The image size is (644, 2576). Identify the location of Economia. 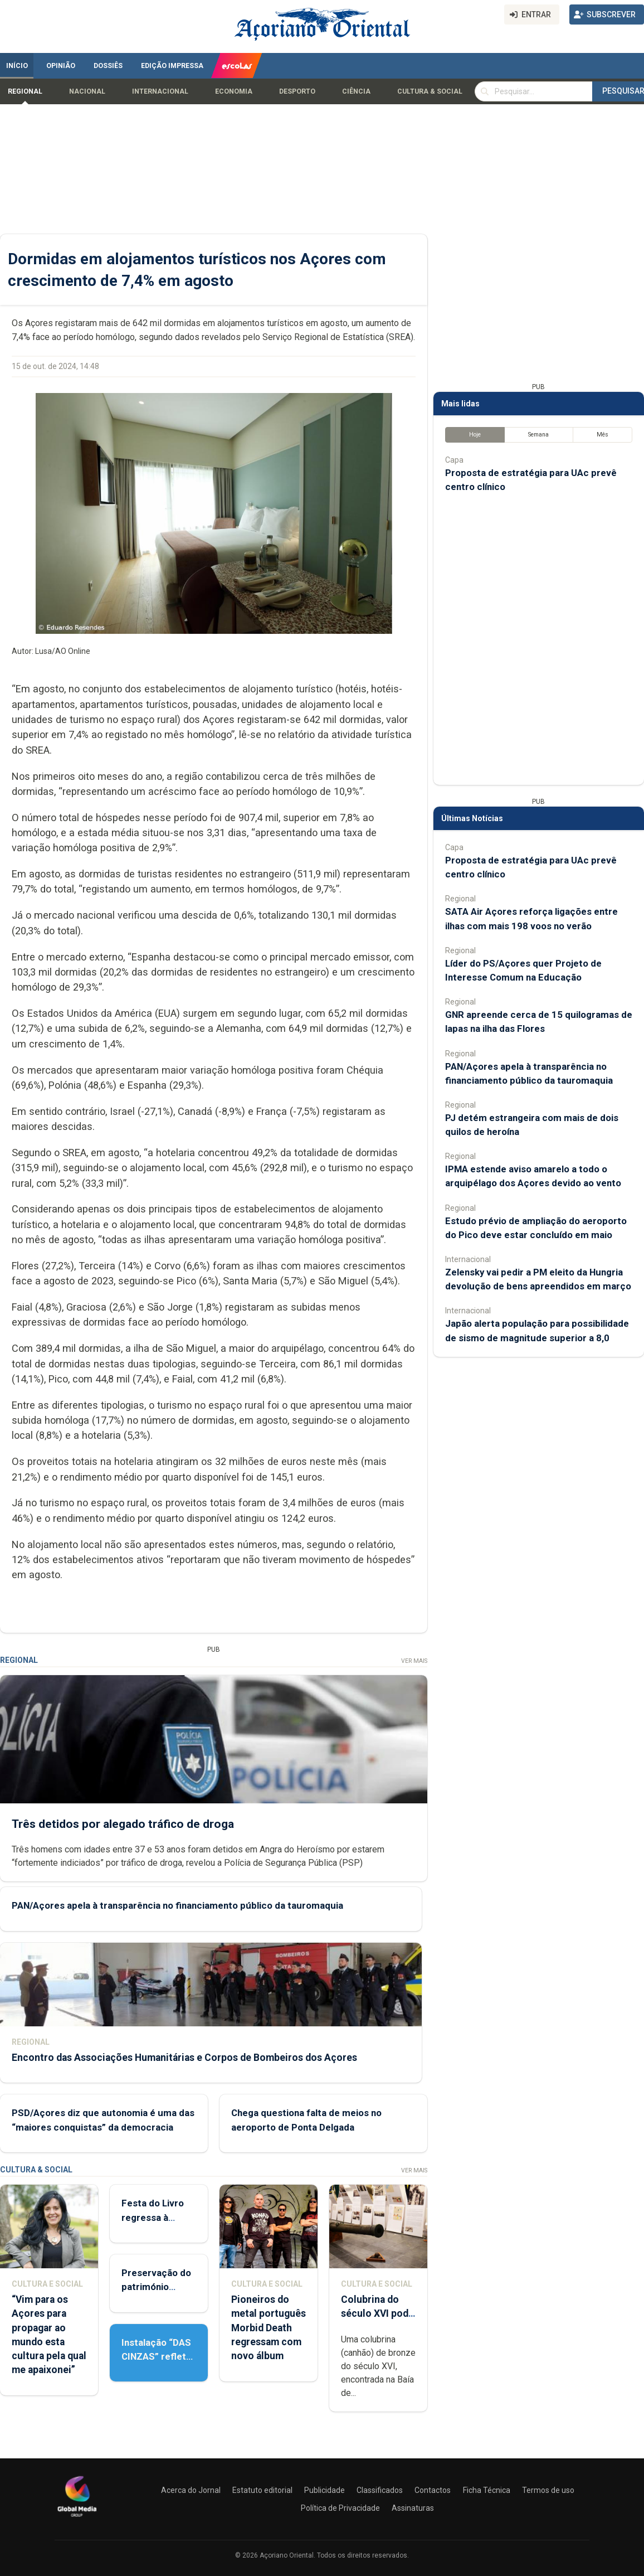
(233, 91).